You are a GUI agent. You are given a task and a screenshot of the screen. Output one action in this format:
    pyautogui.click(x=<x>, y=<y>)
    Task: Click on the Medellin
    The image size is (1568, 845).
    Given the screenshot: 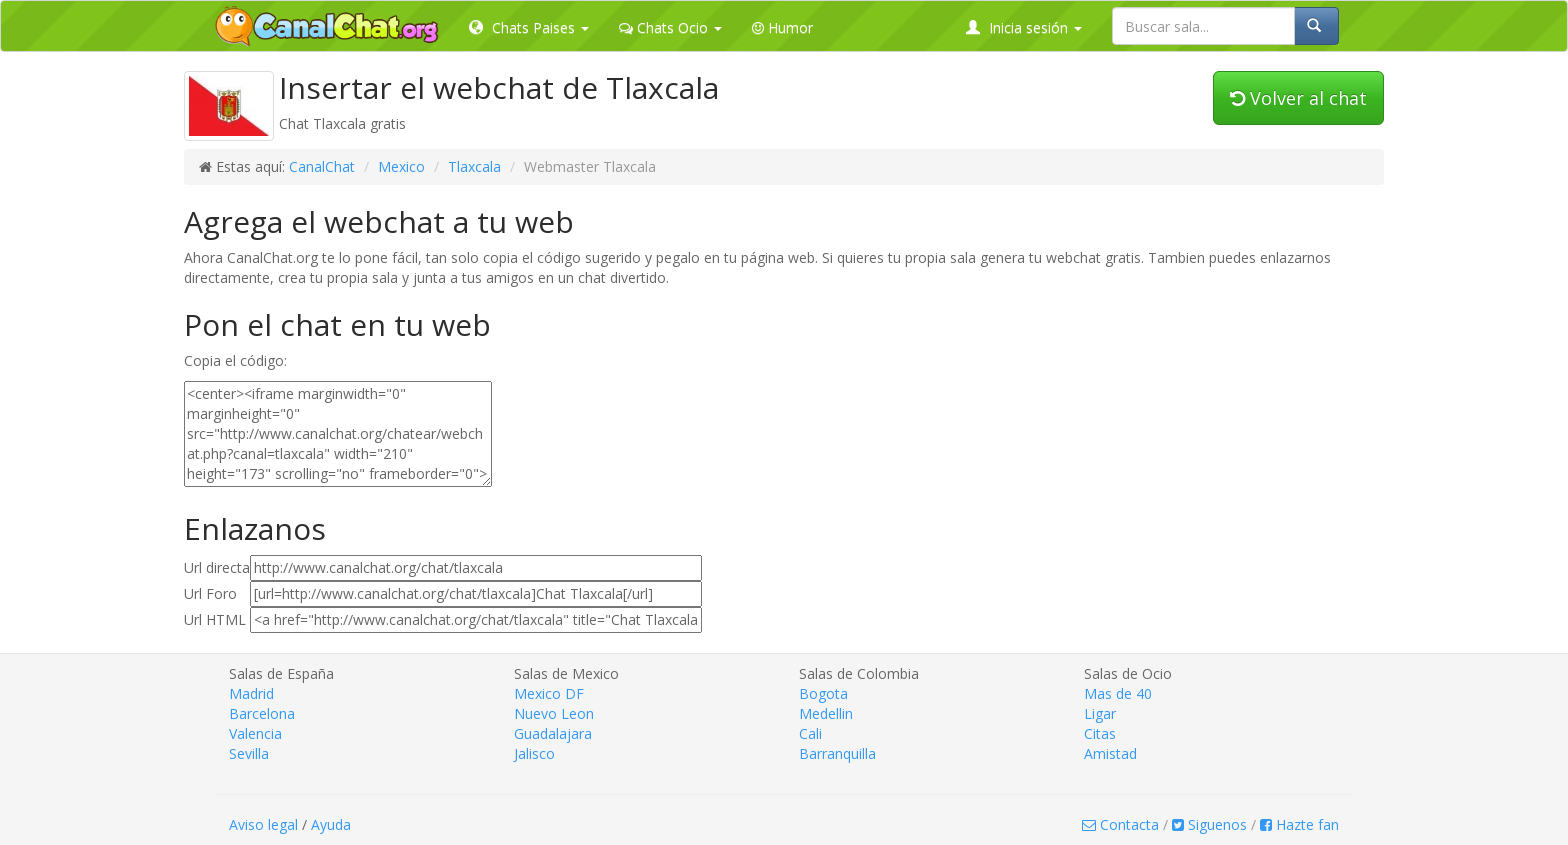 What is the action you would take?
    pyautogui.click(x=826, y=713)
    